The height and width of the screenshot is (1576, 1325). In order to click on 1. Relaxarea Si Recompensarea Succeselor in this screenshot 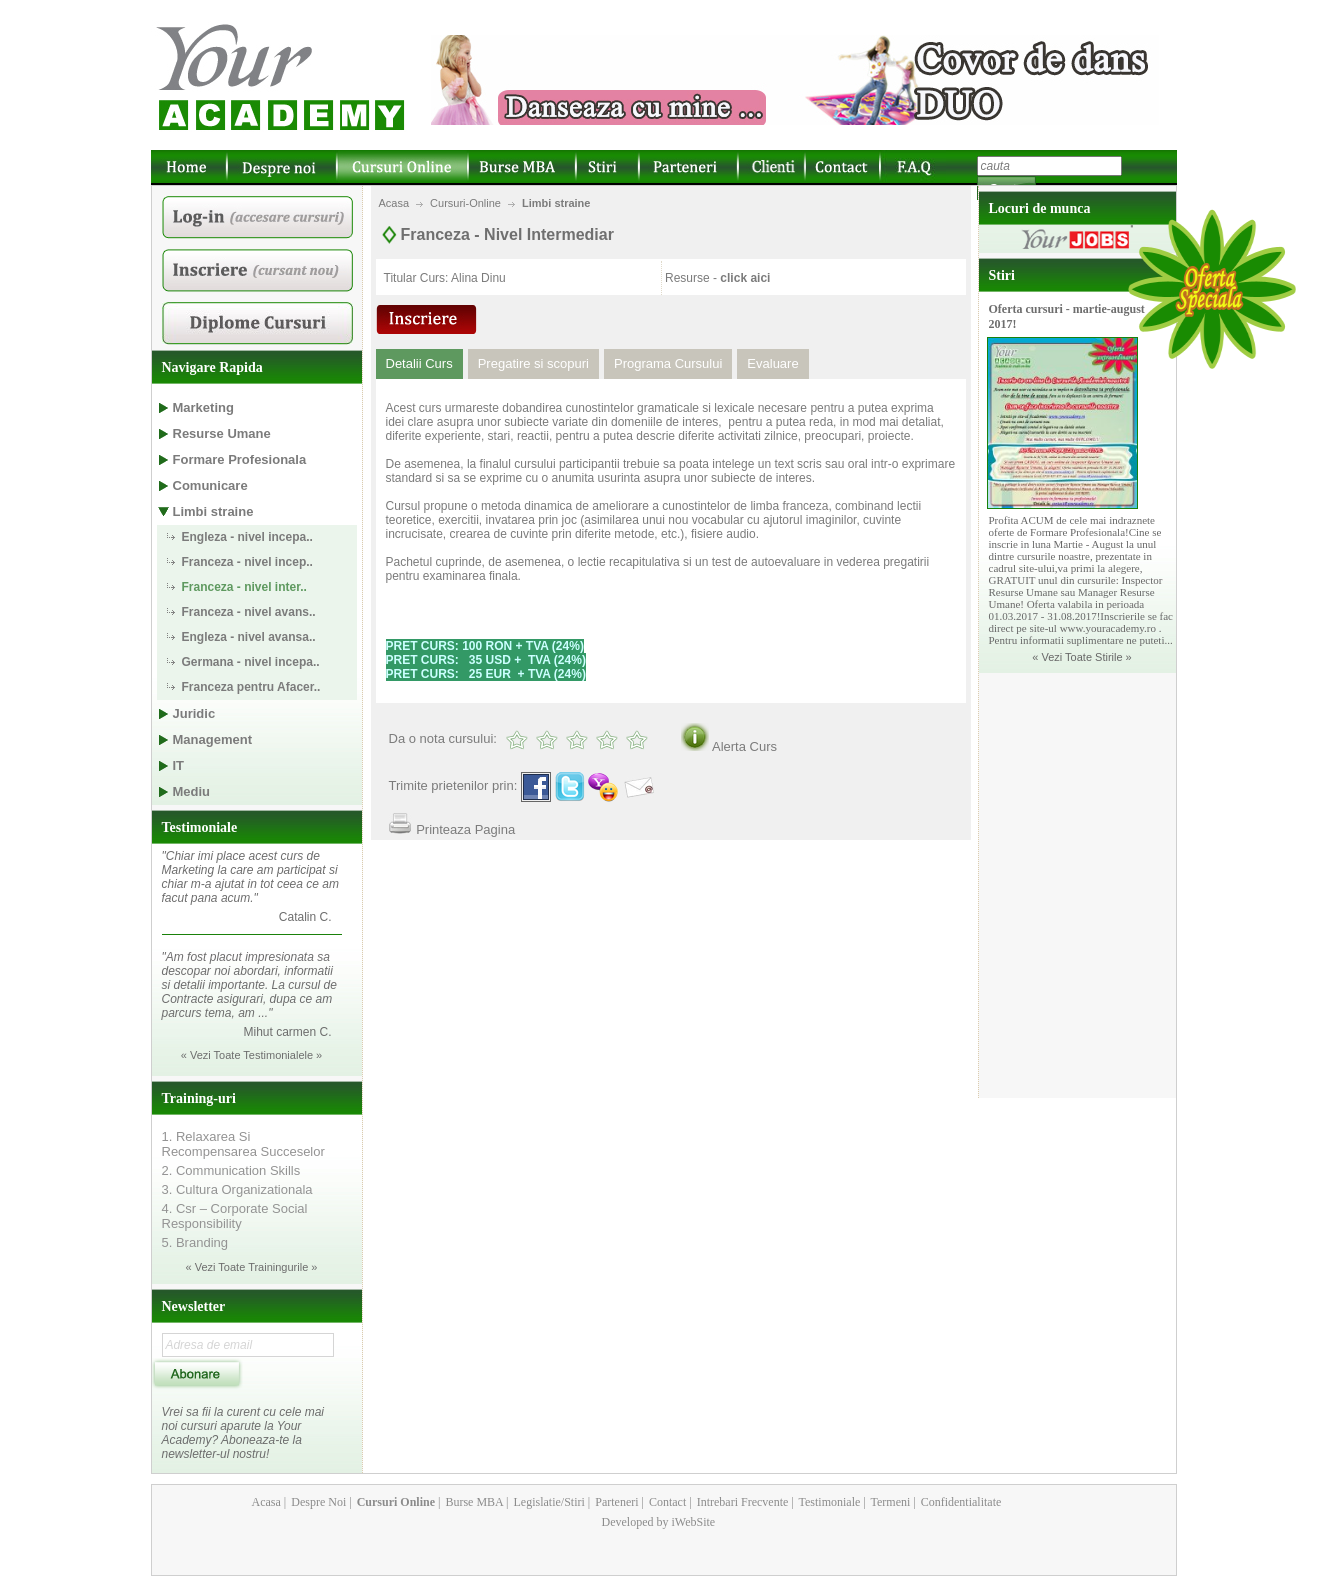, I will do `click(243, 1144)`.